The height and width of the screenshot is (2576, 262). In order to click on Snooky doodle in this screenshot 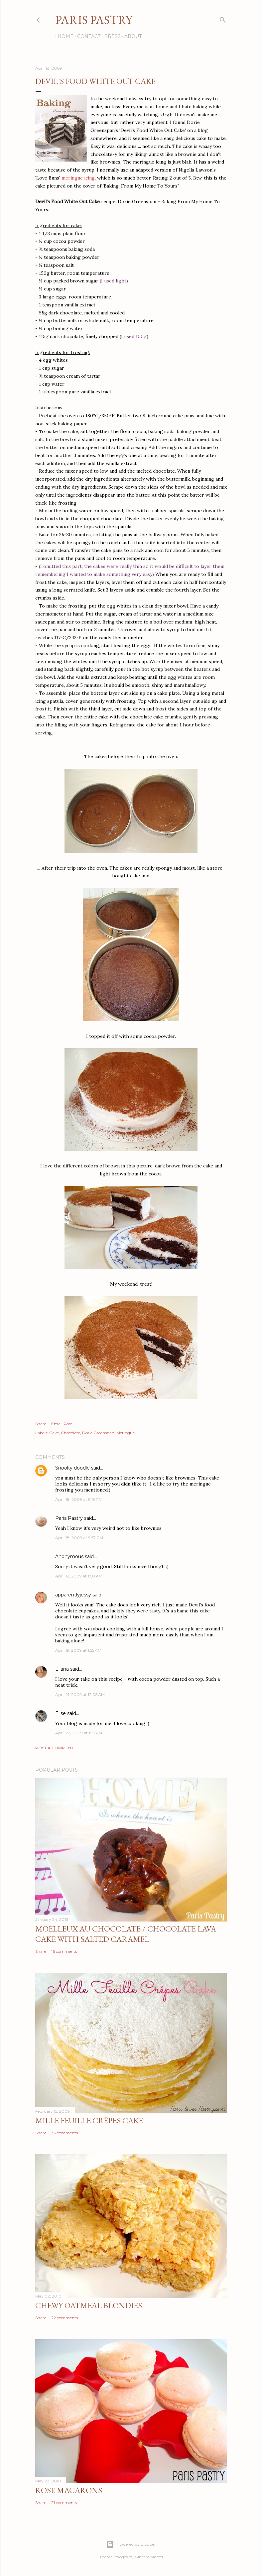, I will do `click(72, 1468)`.